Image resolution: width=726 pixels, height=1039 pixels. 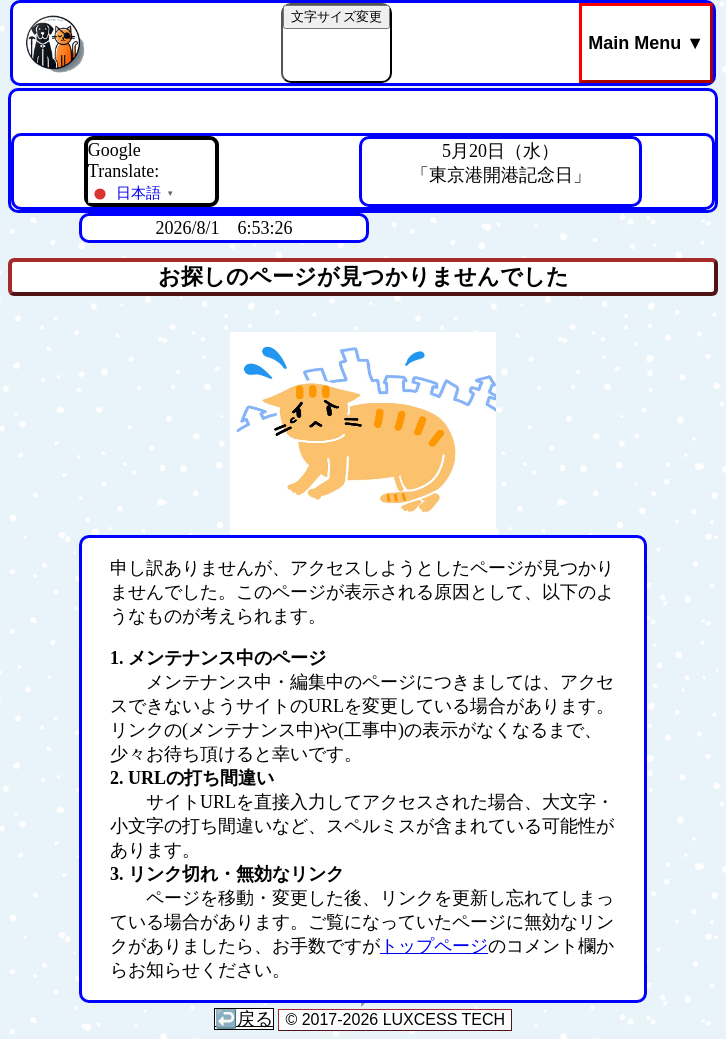 I want to click on 5月20日（水）「東京港開港記念日」, so click(x=501, y=163).